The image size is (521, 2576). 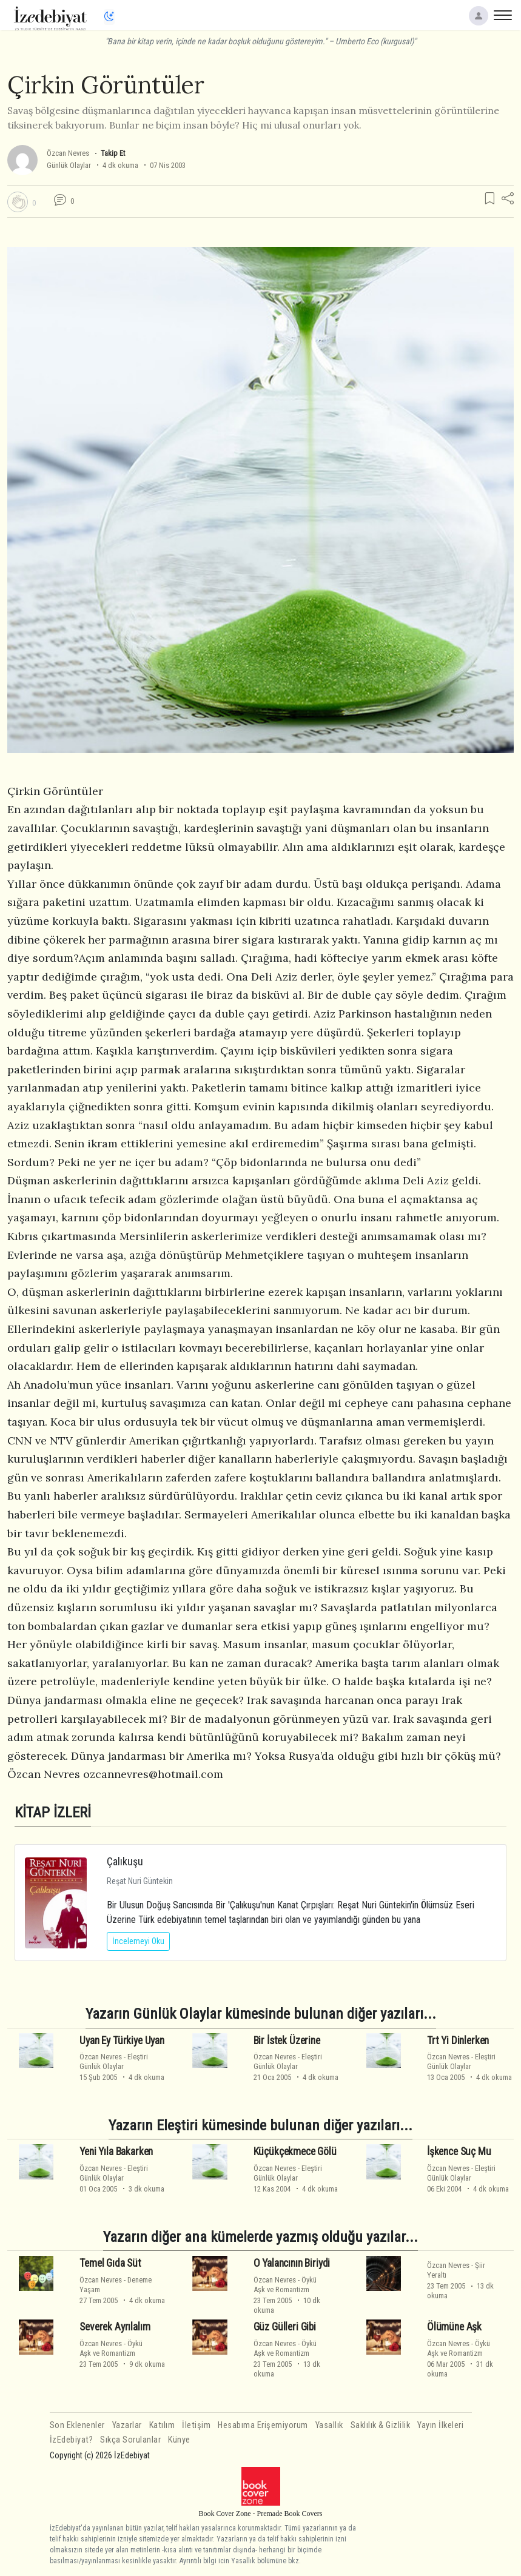 I want to click on Yeni Yıla Bakarken, so click(x=116, y=2151).